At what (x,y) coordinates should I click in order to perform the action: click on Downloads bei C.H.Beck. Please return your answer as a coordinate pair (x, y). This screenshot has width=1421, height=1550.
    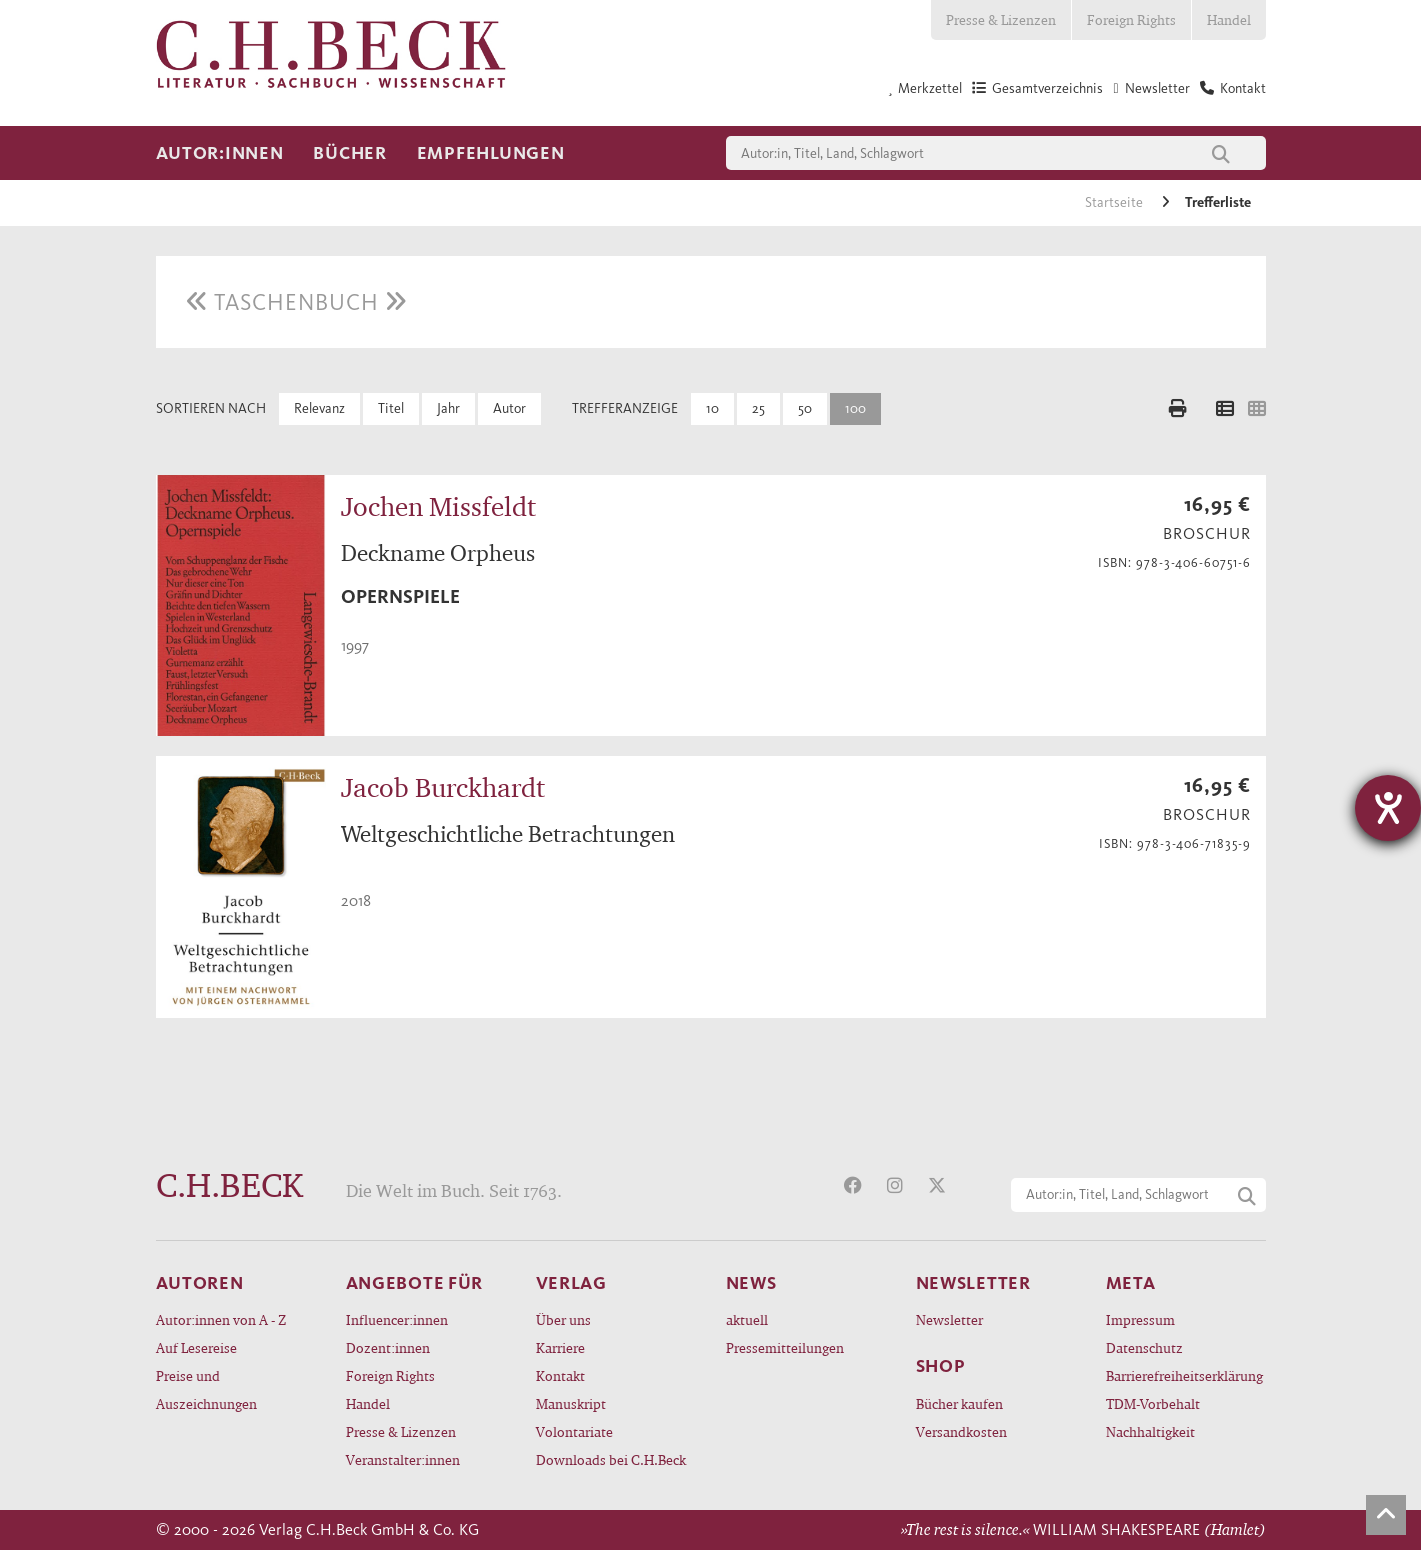
    Looking at the image, I should click on (611, 1459).